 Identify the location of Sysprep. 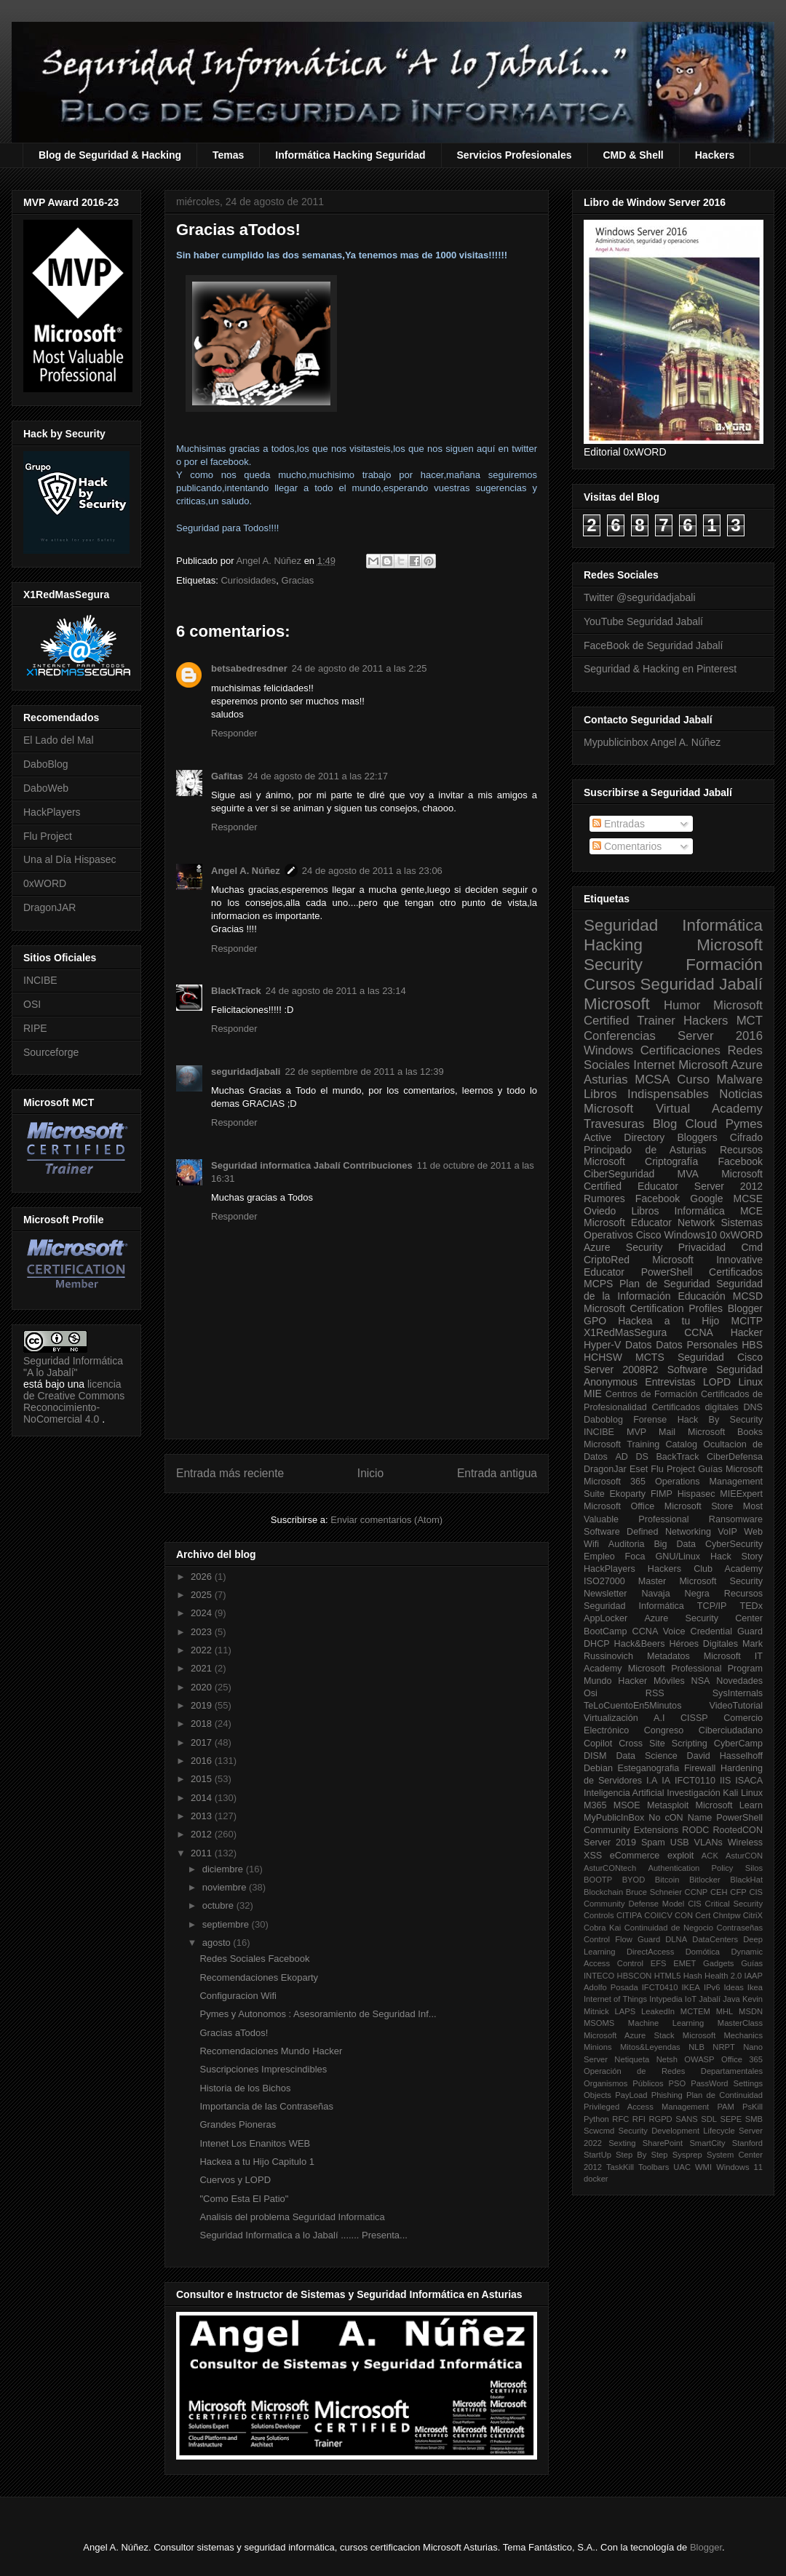
(687, 2154).